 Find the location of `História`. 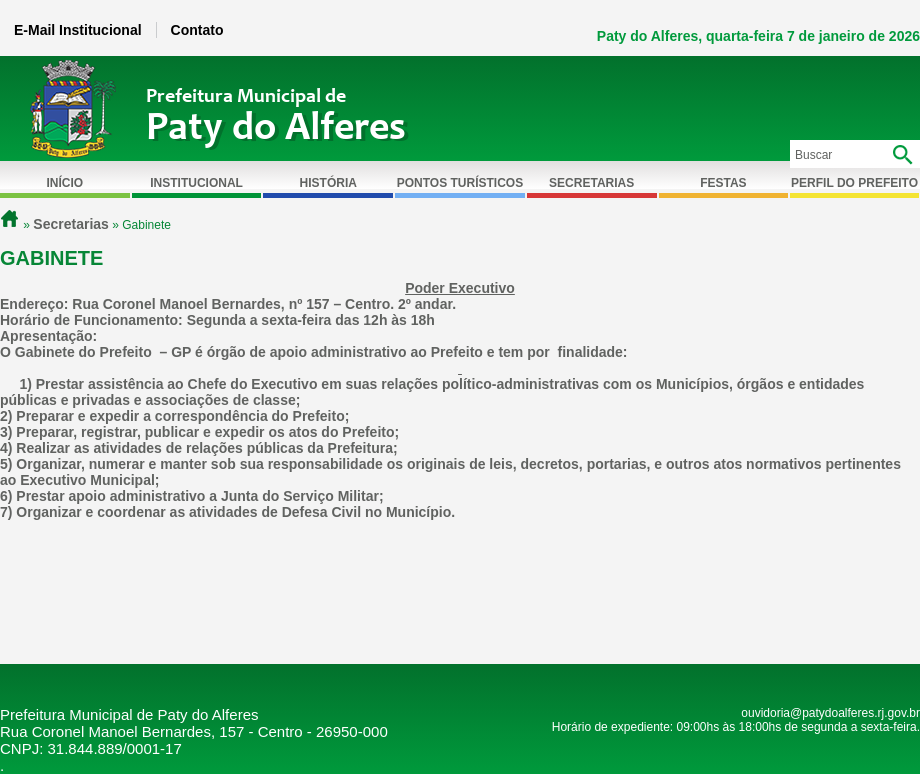

História is located at coordinates (328, 183).